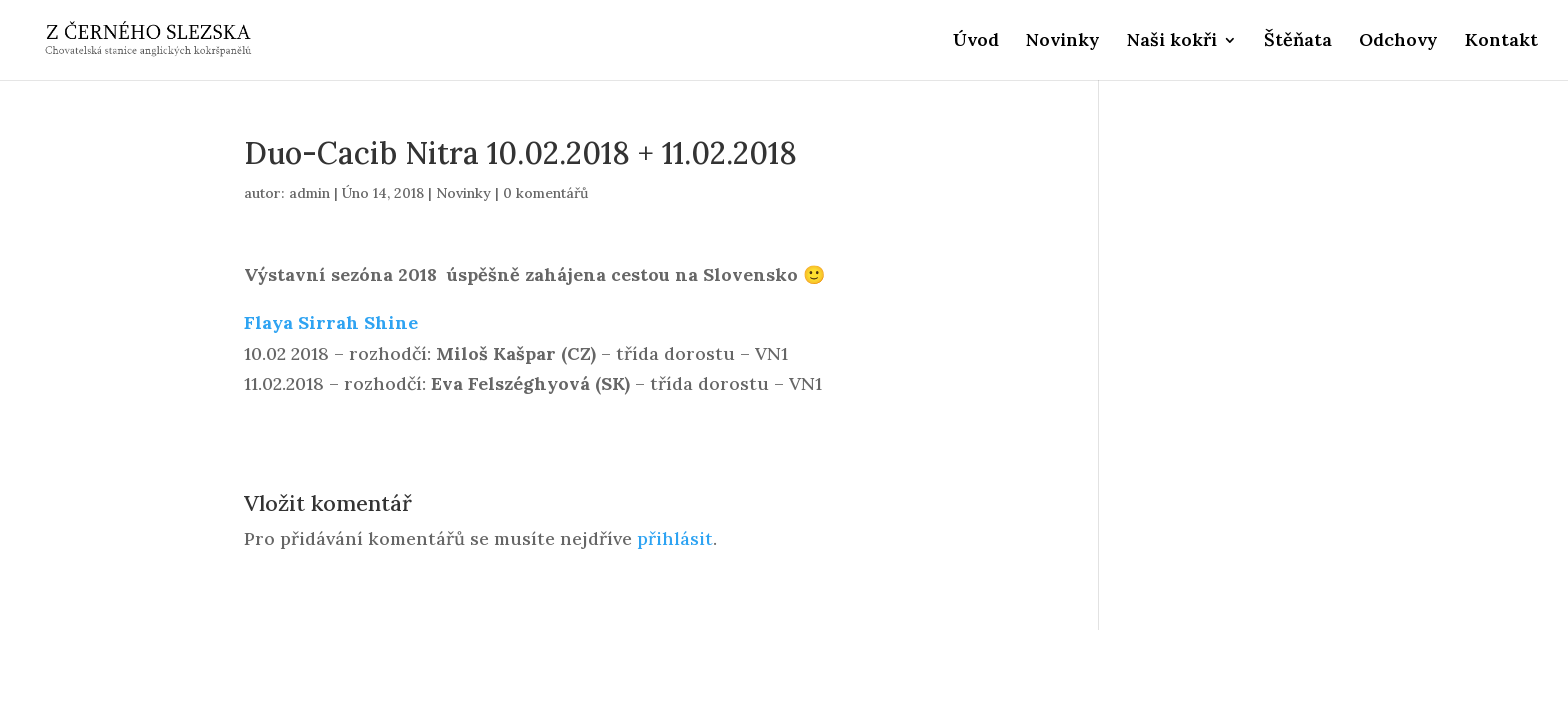  I want to click on Odchovy, so click(1398, 42).